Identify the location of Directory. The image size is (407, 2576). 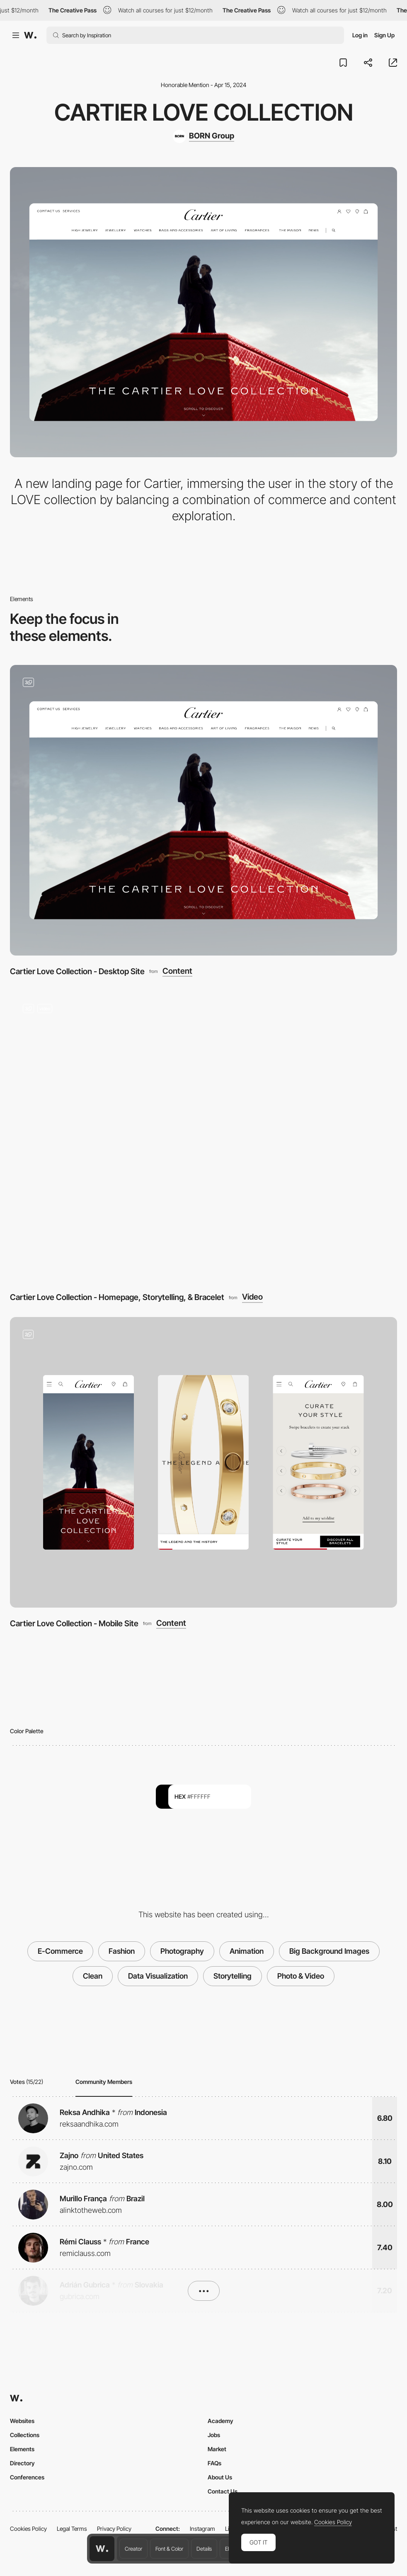
(22, 2463).